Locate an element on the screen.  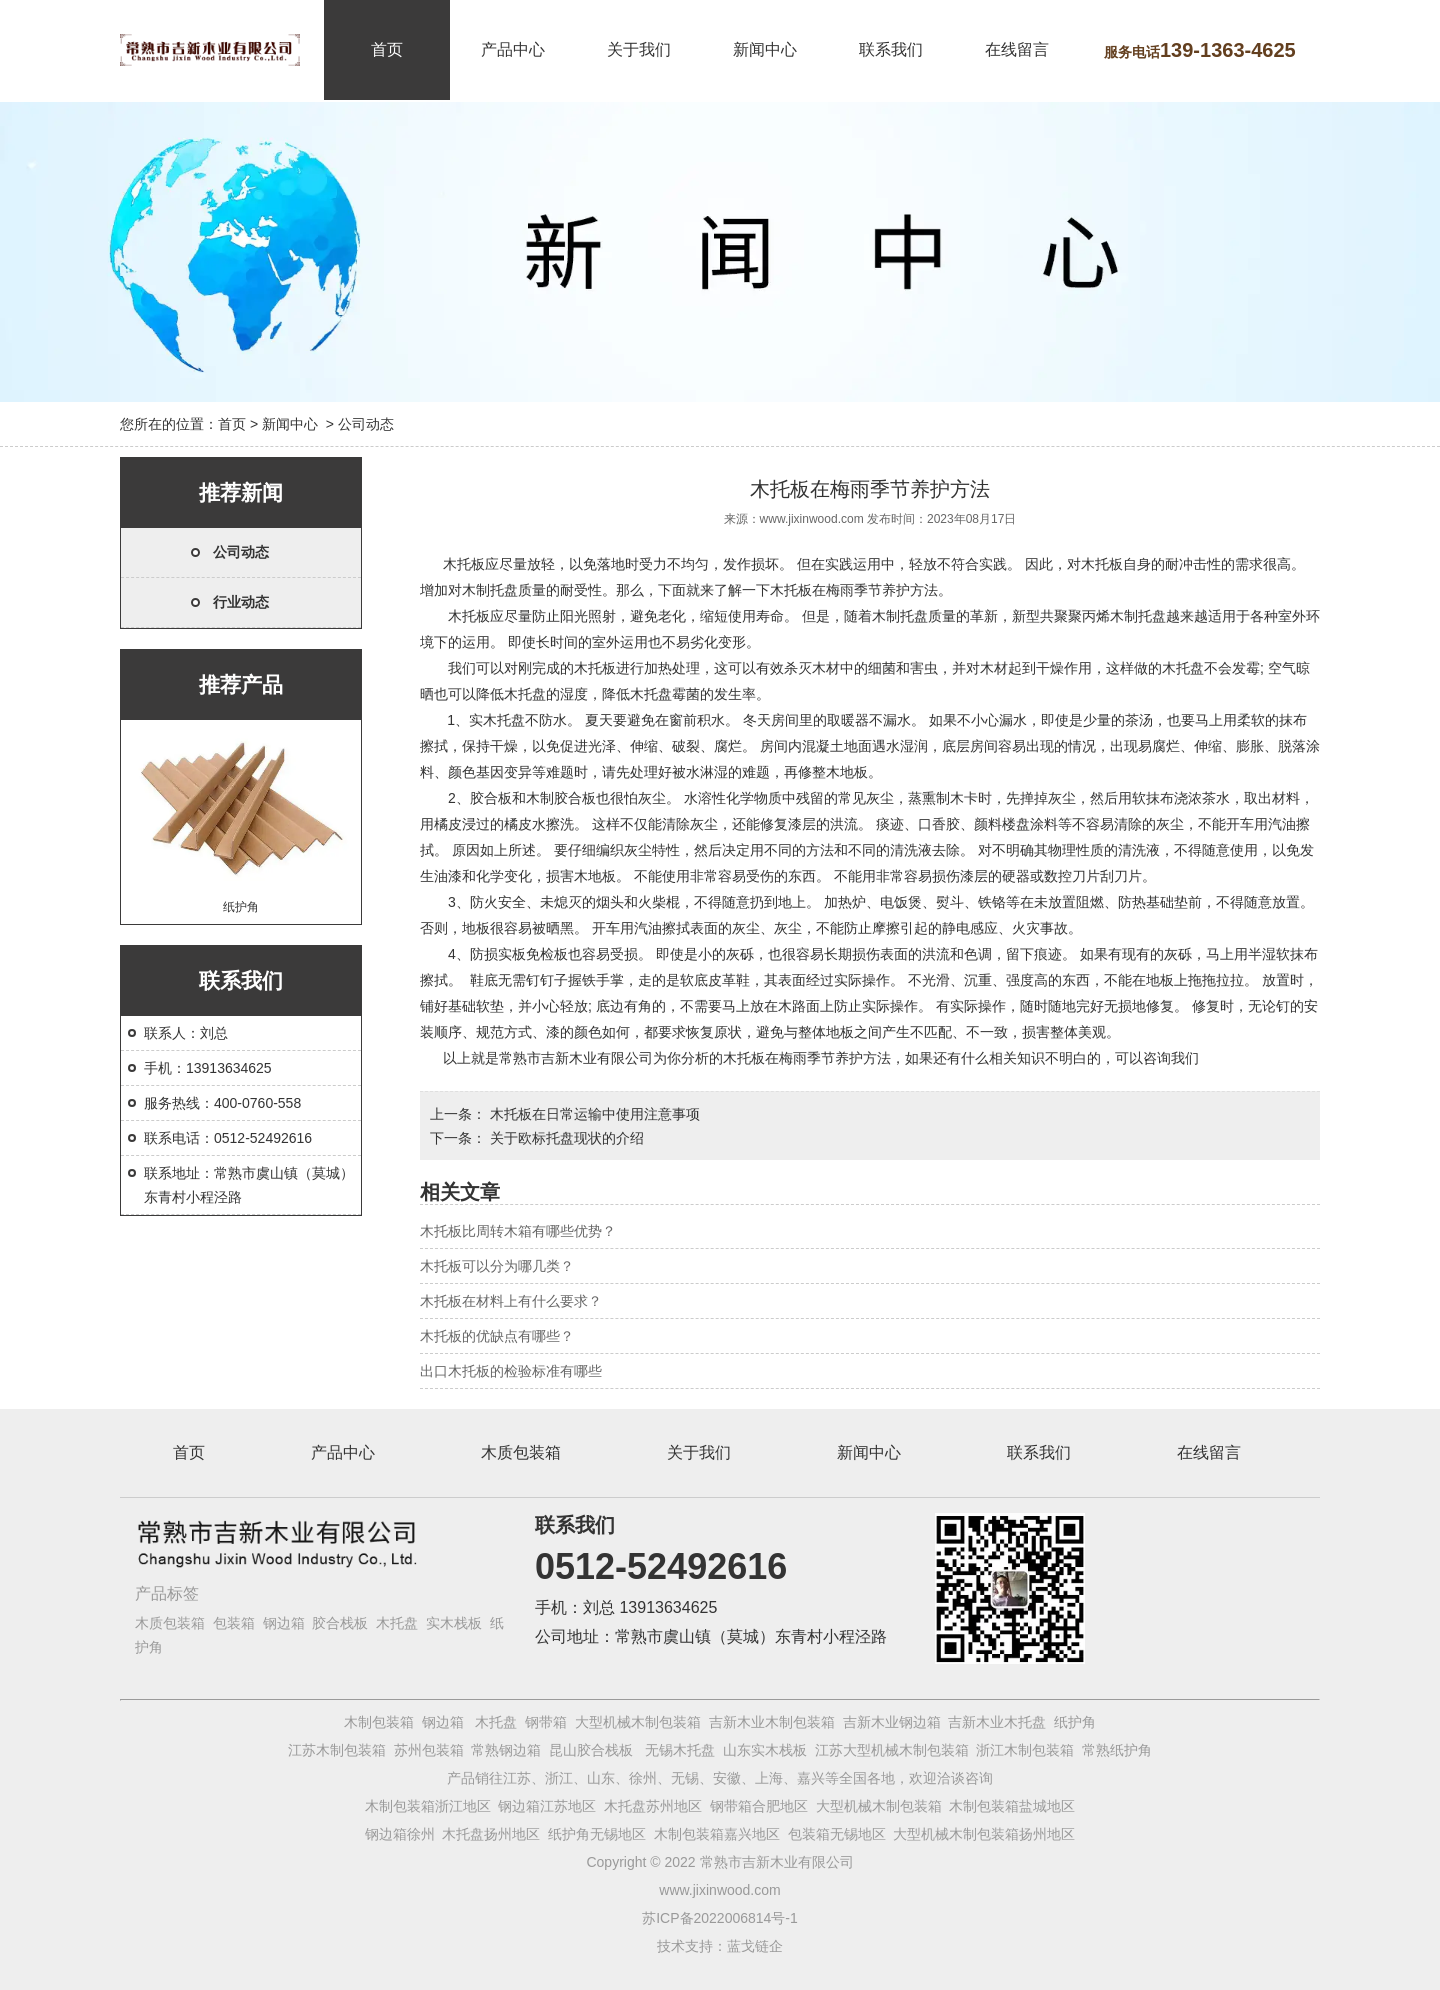
苏ICP备2022006814号-1 is located at coordinates (720, 1918).